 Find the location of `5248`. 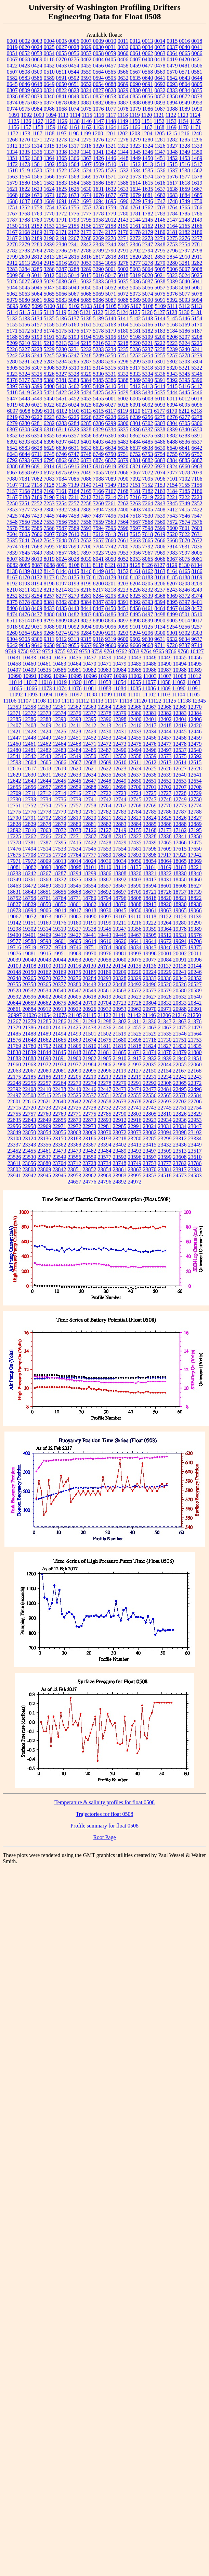

5248 is located at coordinates (86, 355).